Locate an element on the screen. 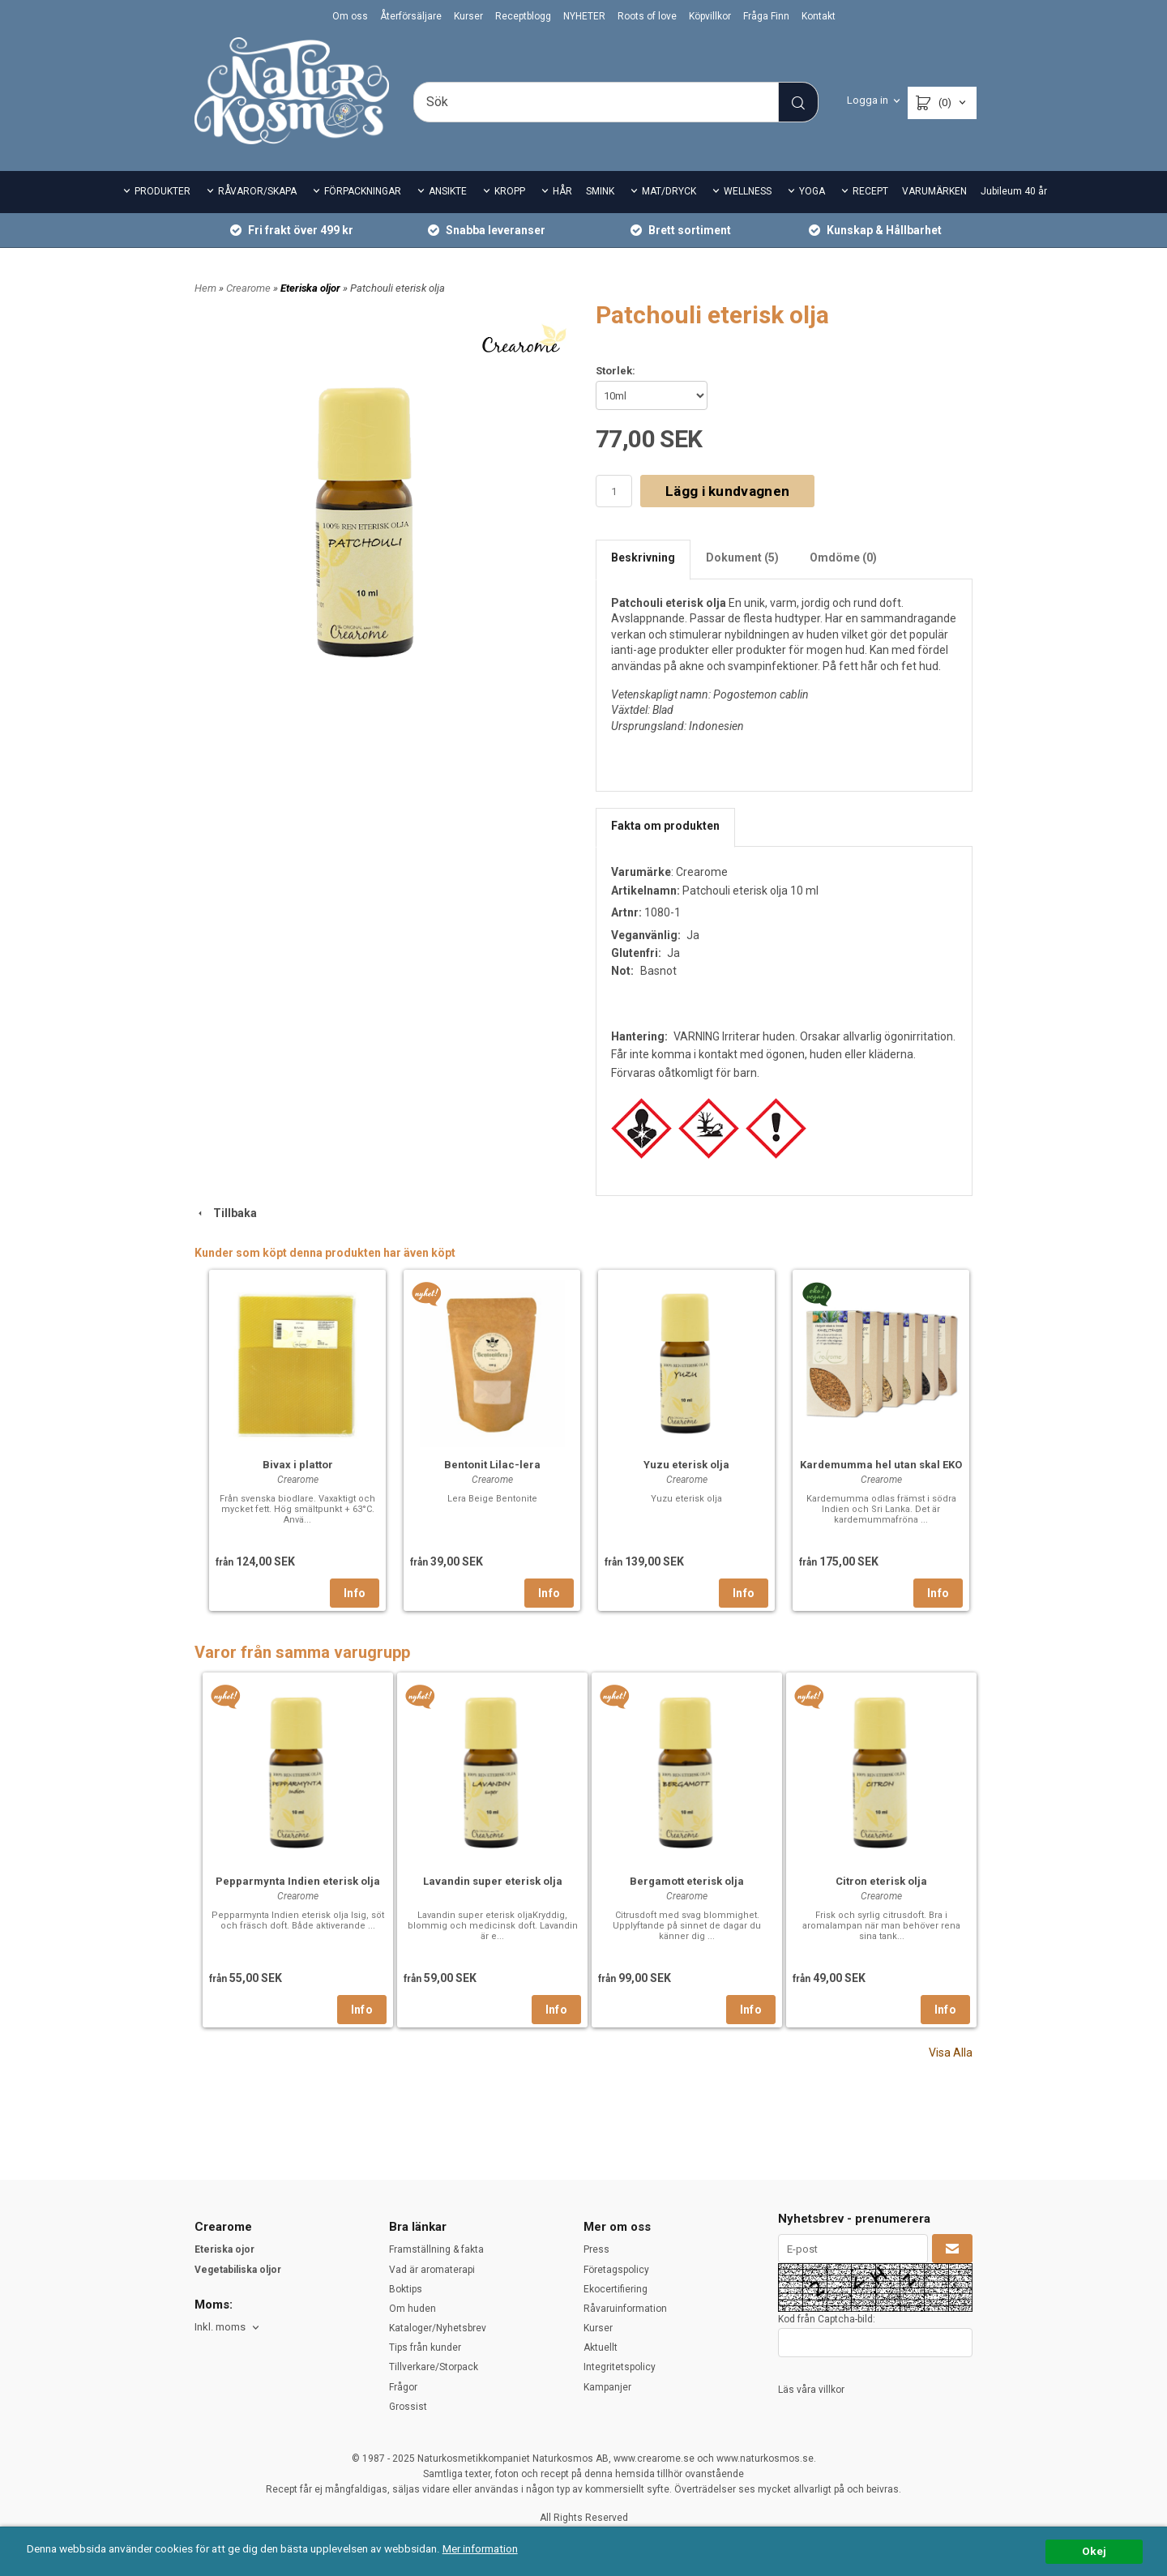  Tillbaka is located at coordinates (225, 1213).